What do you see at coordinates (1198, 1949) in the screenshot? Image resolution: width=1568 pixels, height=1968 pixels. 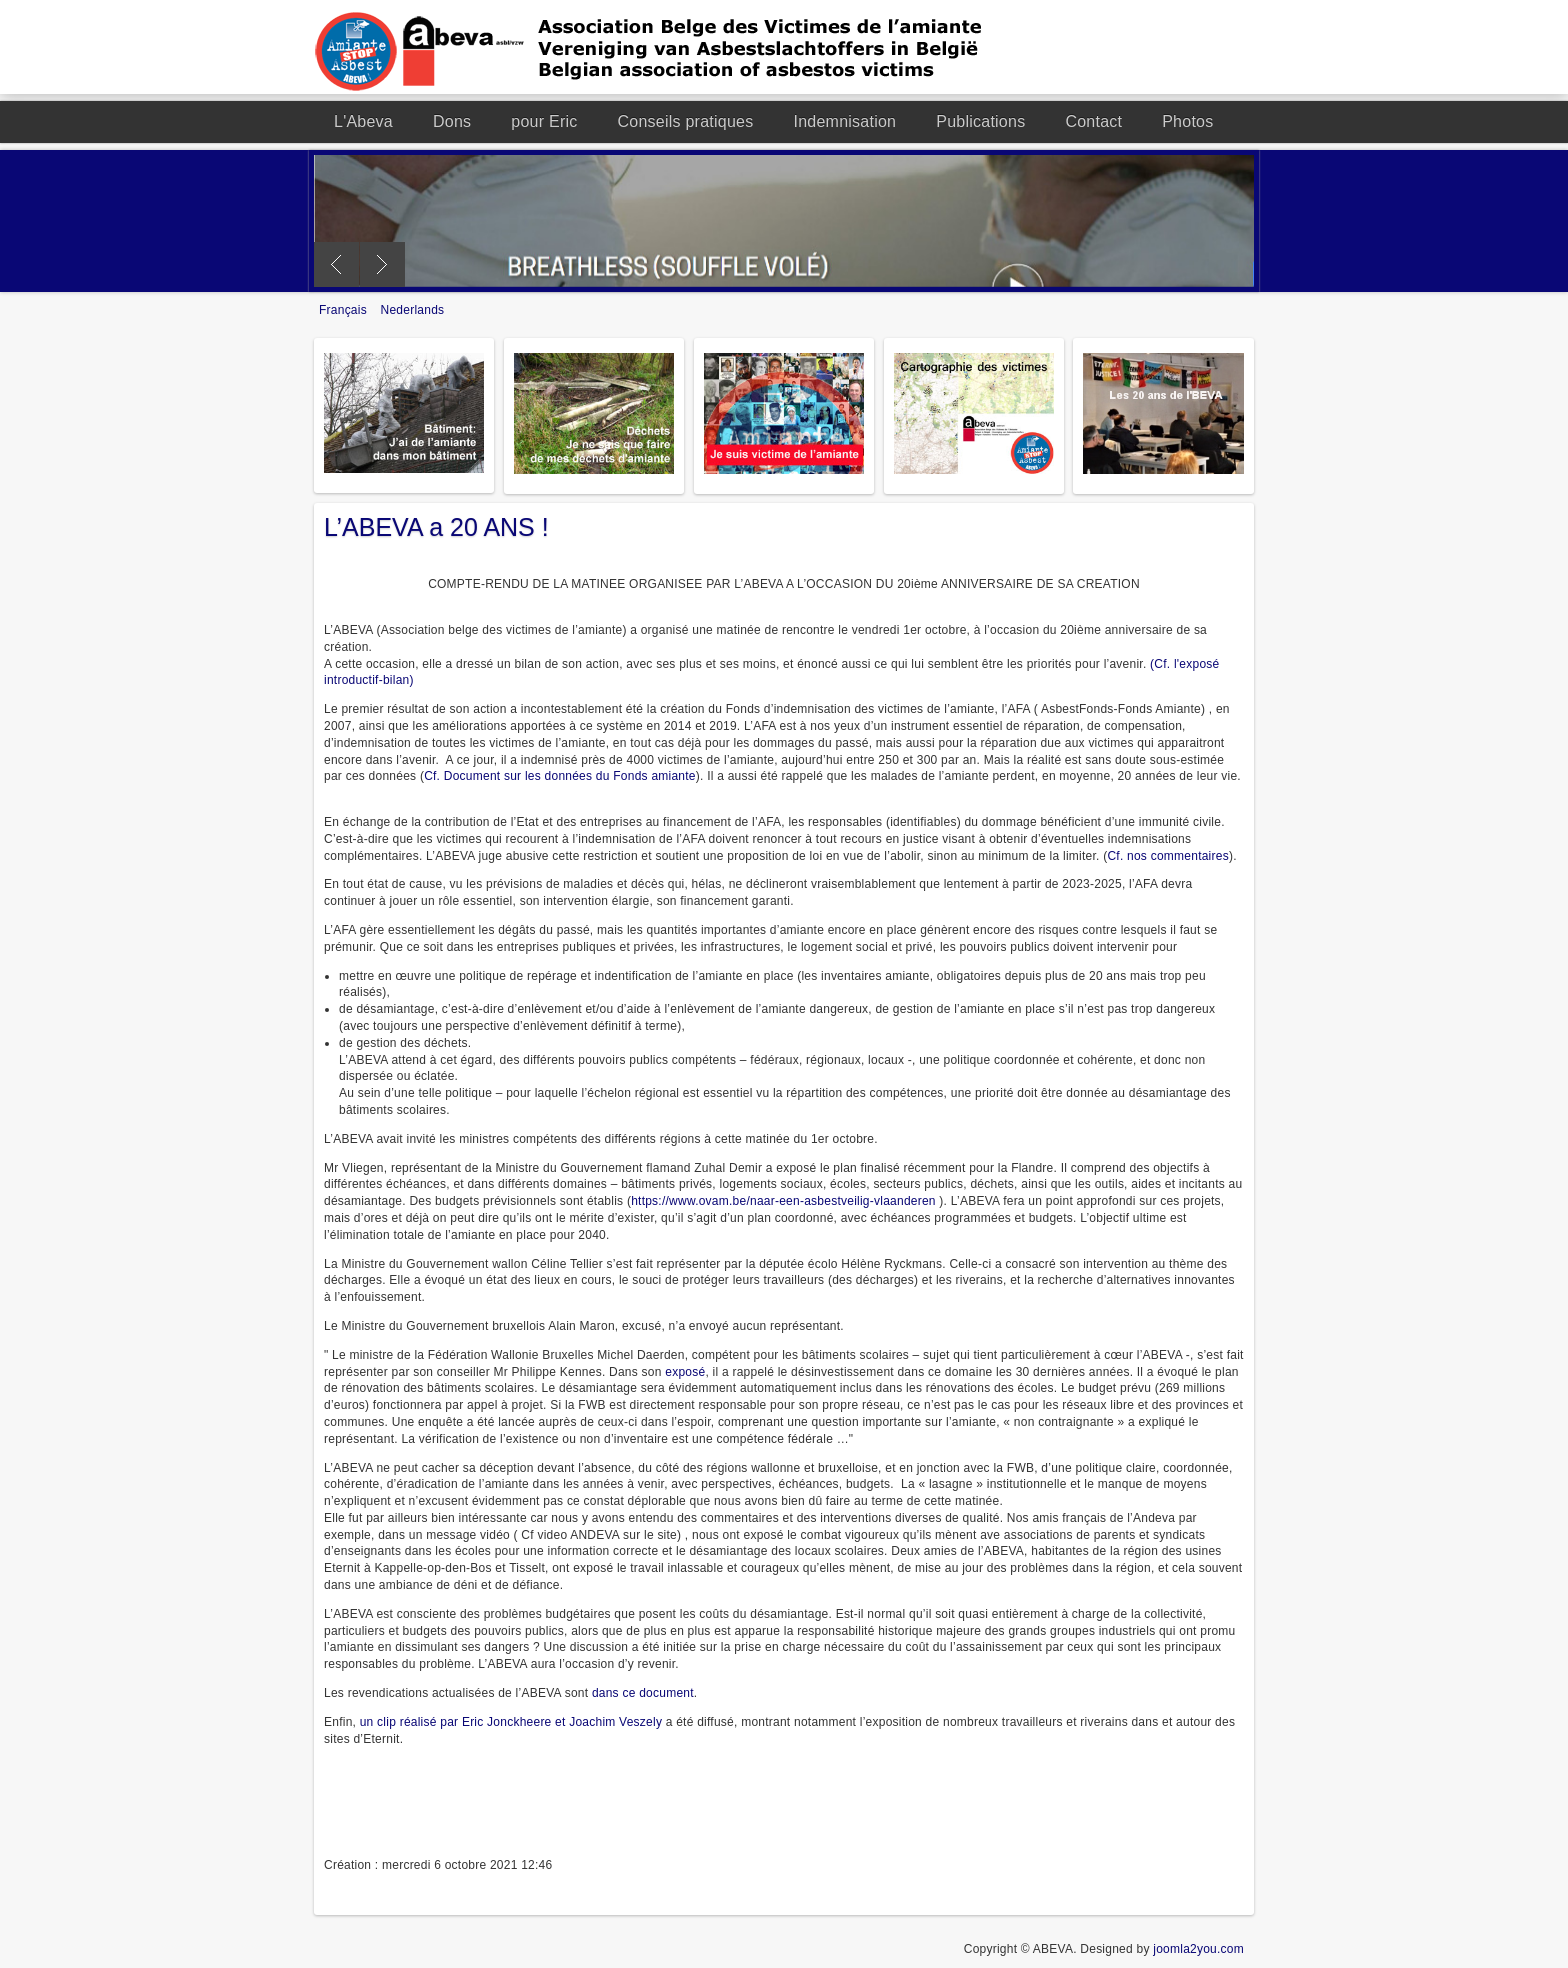 I see `joomla2you.com` at bounding box center [1198, 1949].